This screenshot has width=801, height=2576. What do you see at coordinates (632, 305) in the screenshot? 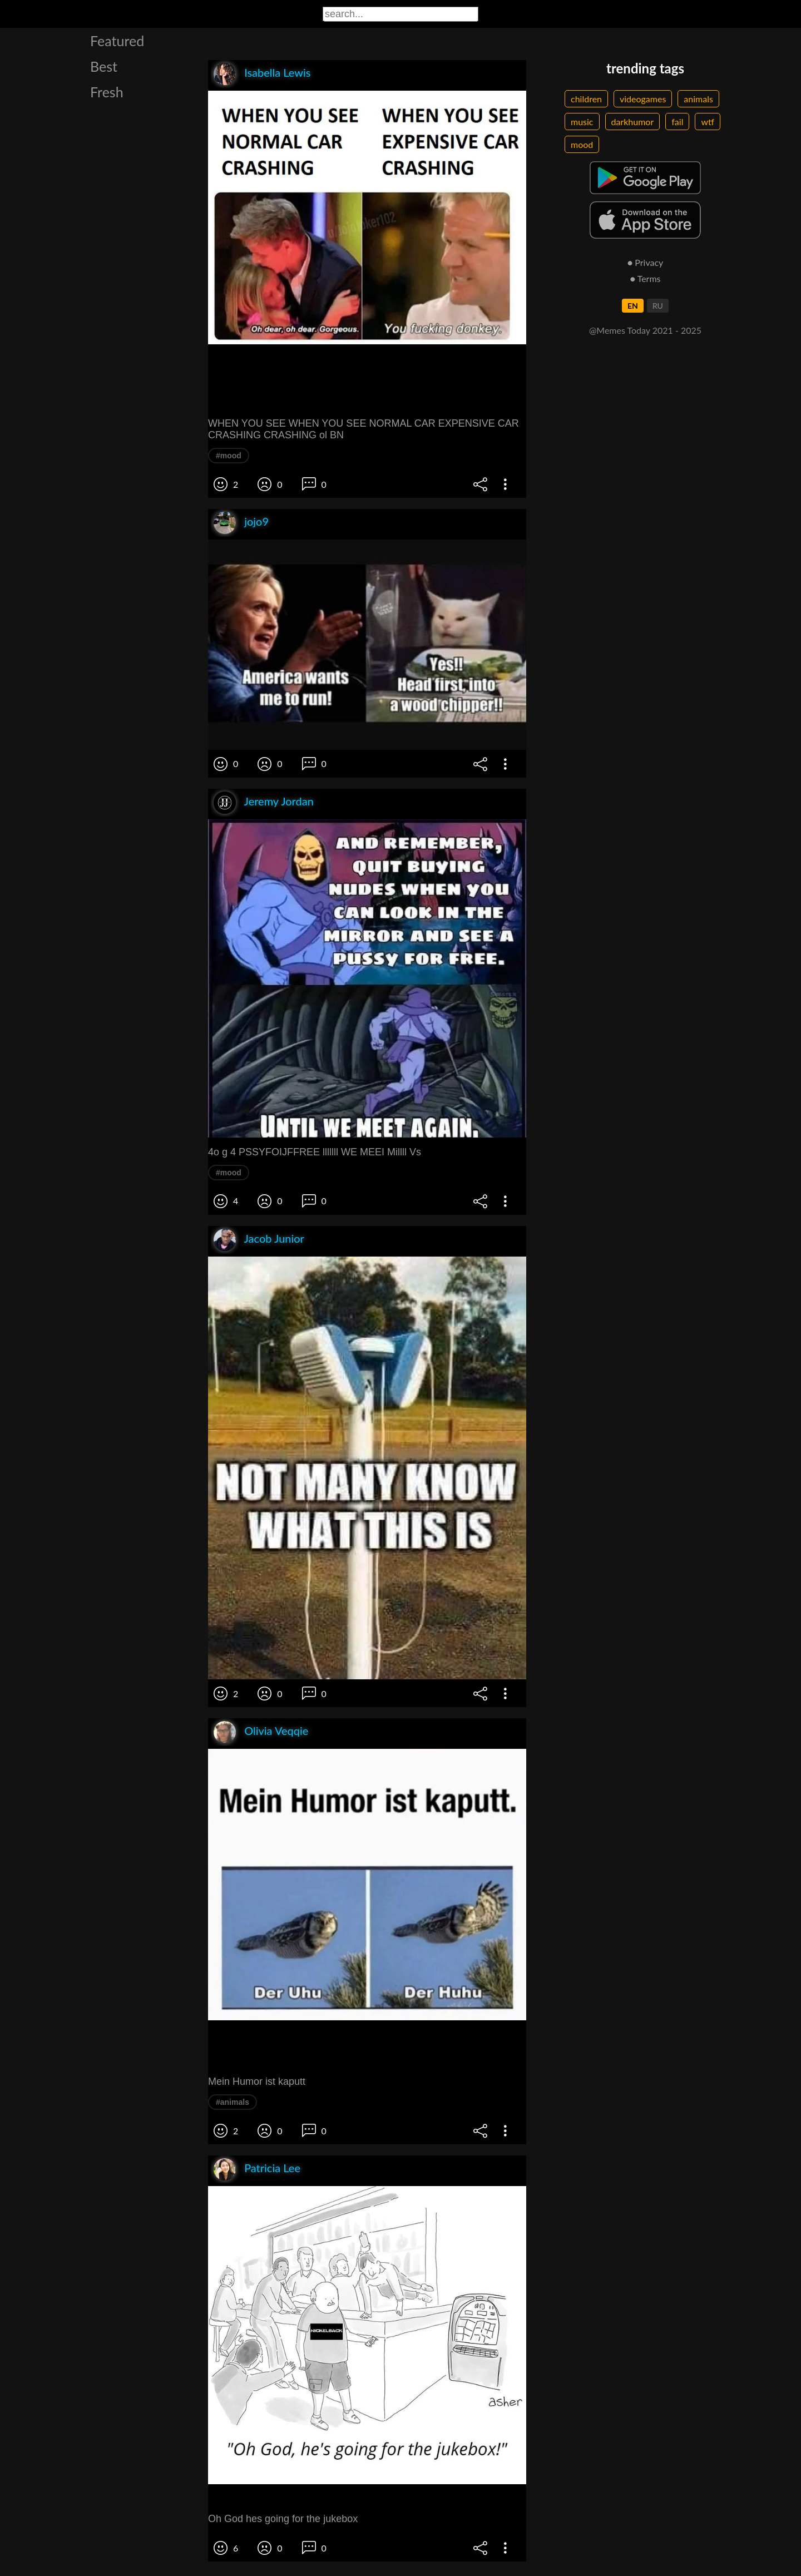
I see `EN` at bounding box center [632, 305].